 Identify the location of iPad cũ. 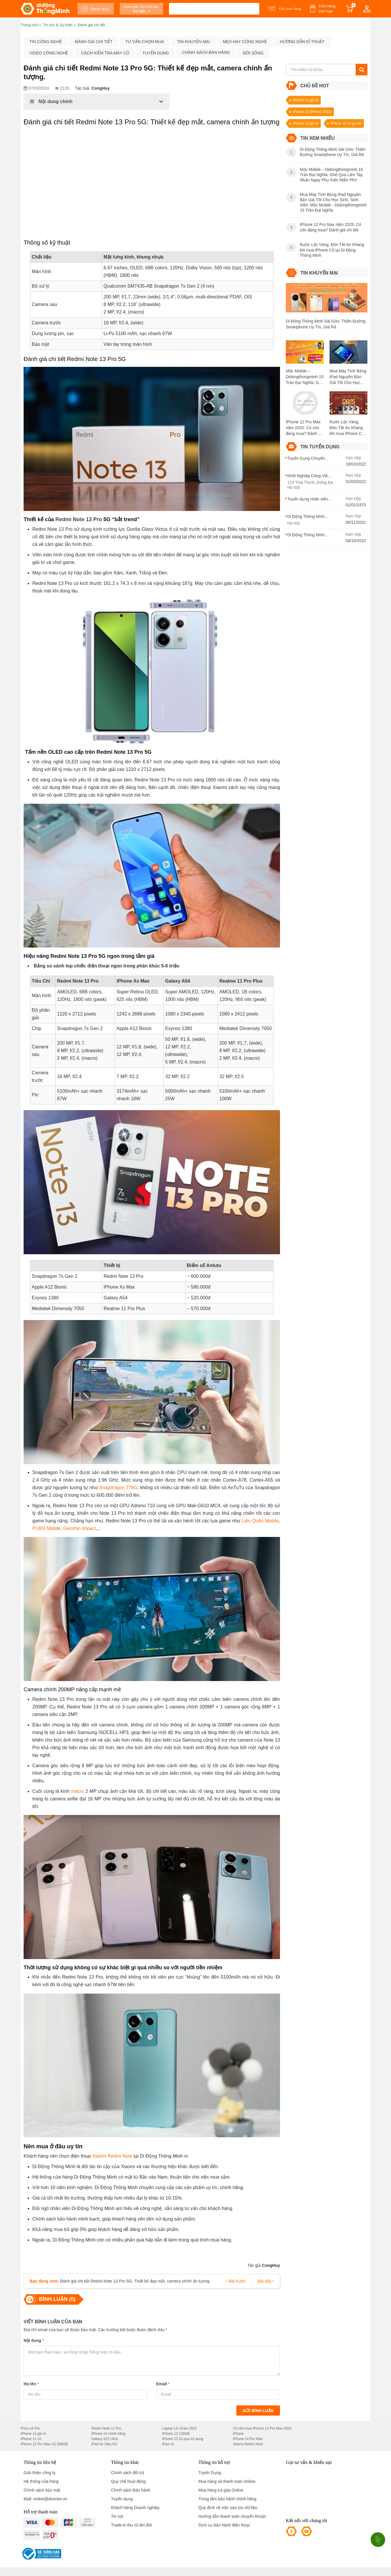
(168, 2444).